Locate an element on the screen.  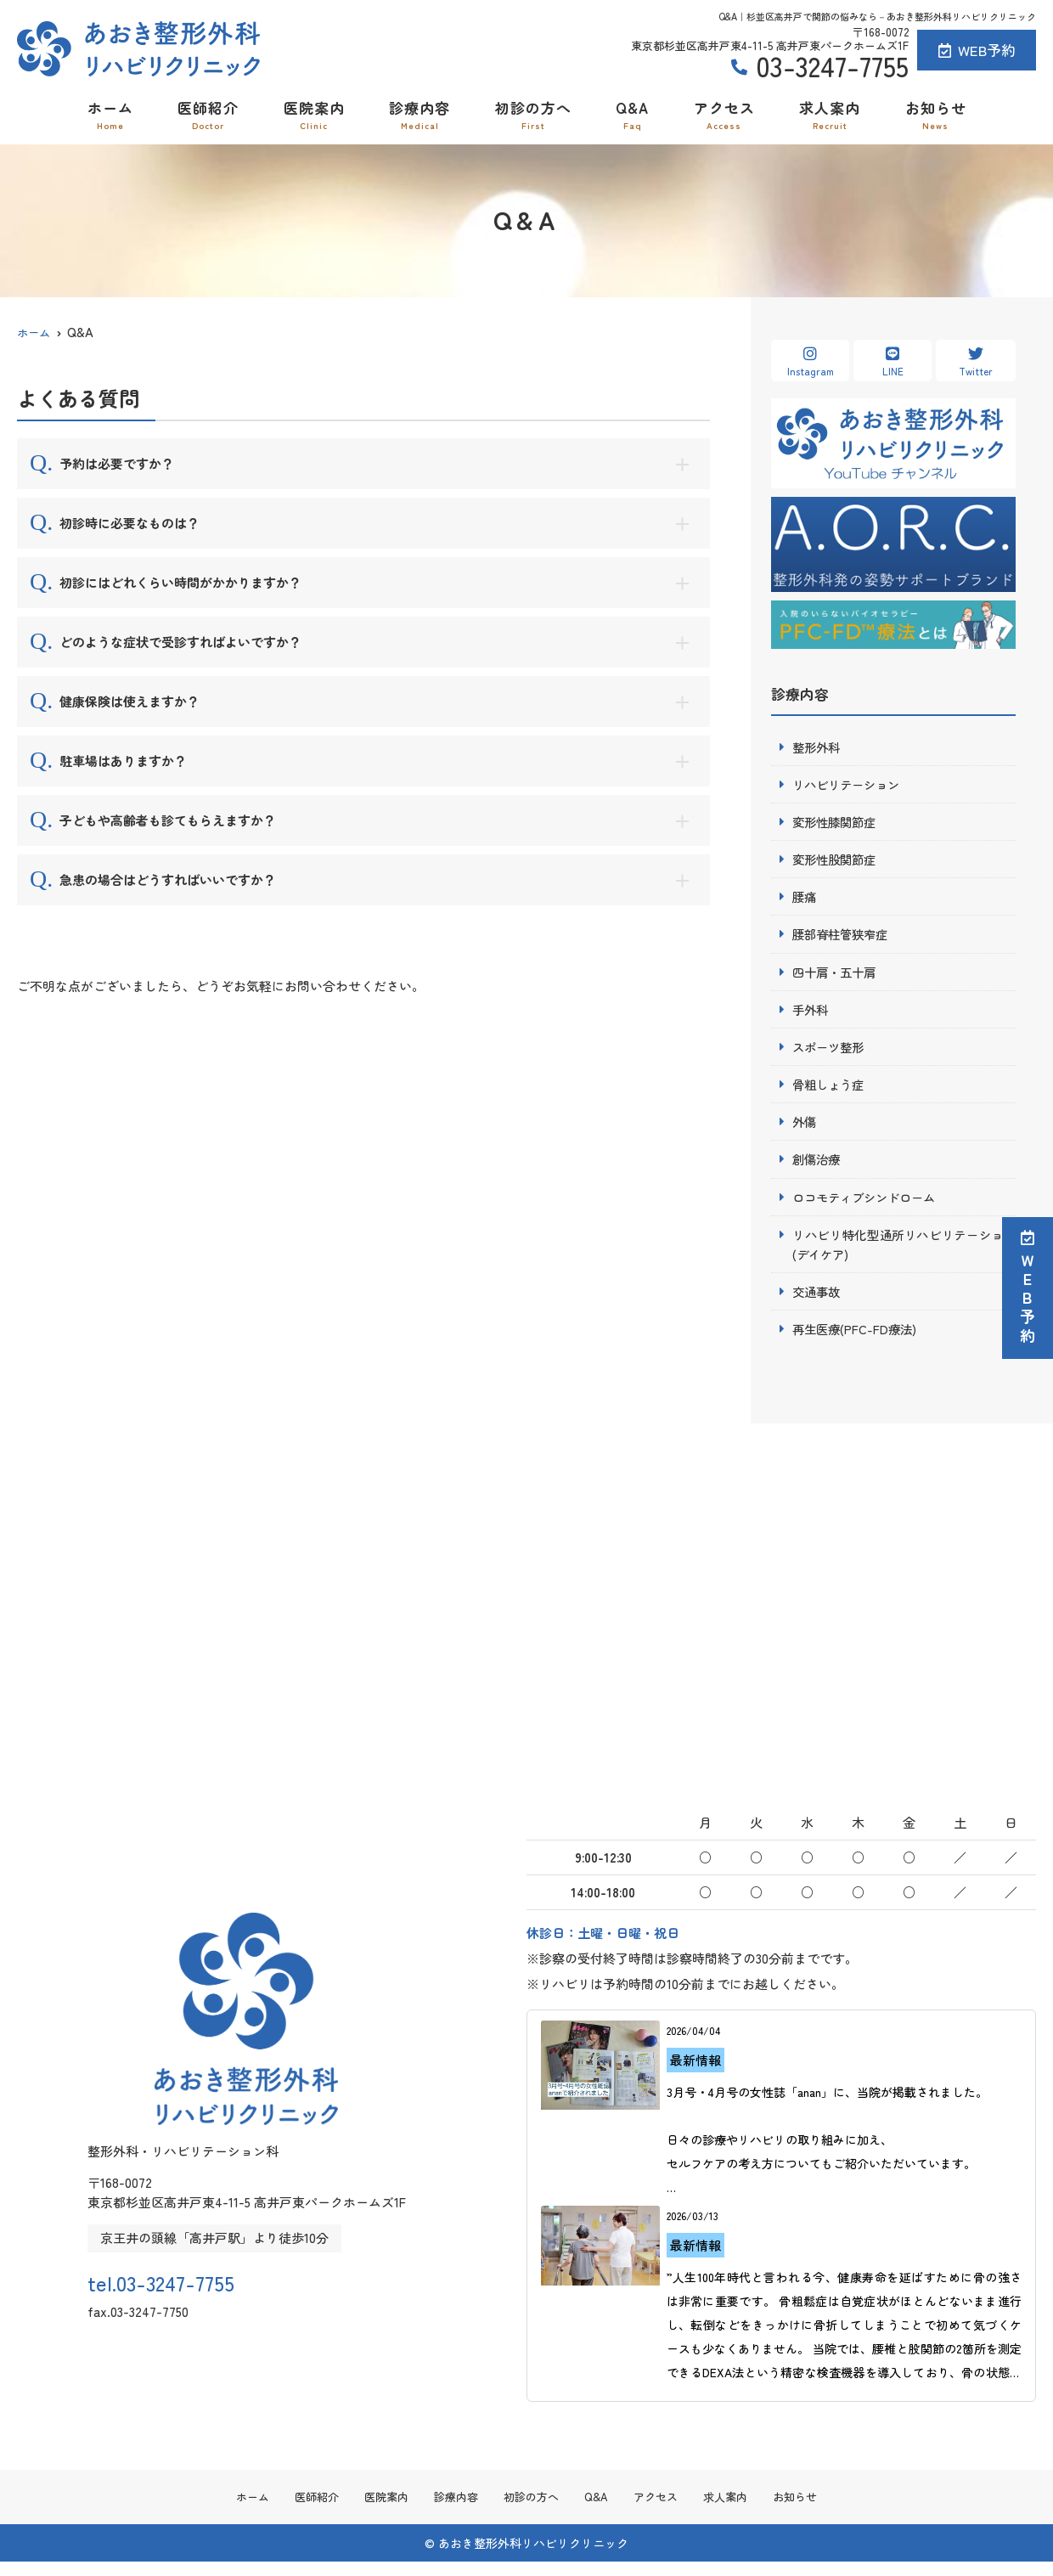
創傷治療 is located at coordinates (817, 1167).